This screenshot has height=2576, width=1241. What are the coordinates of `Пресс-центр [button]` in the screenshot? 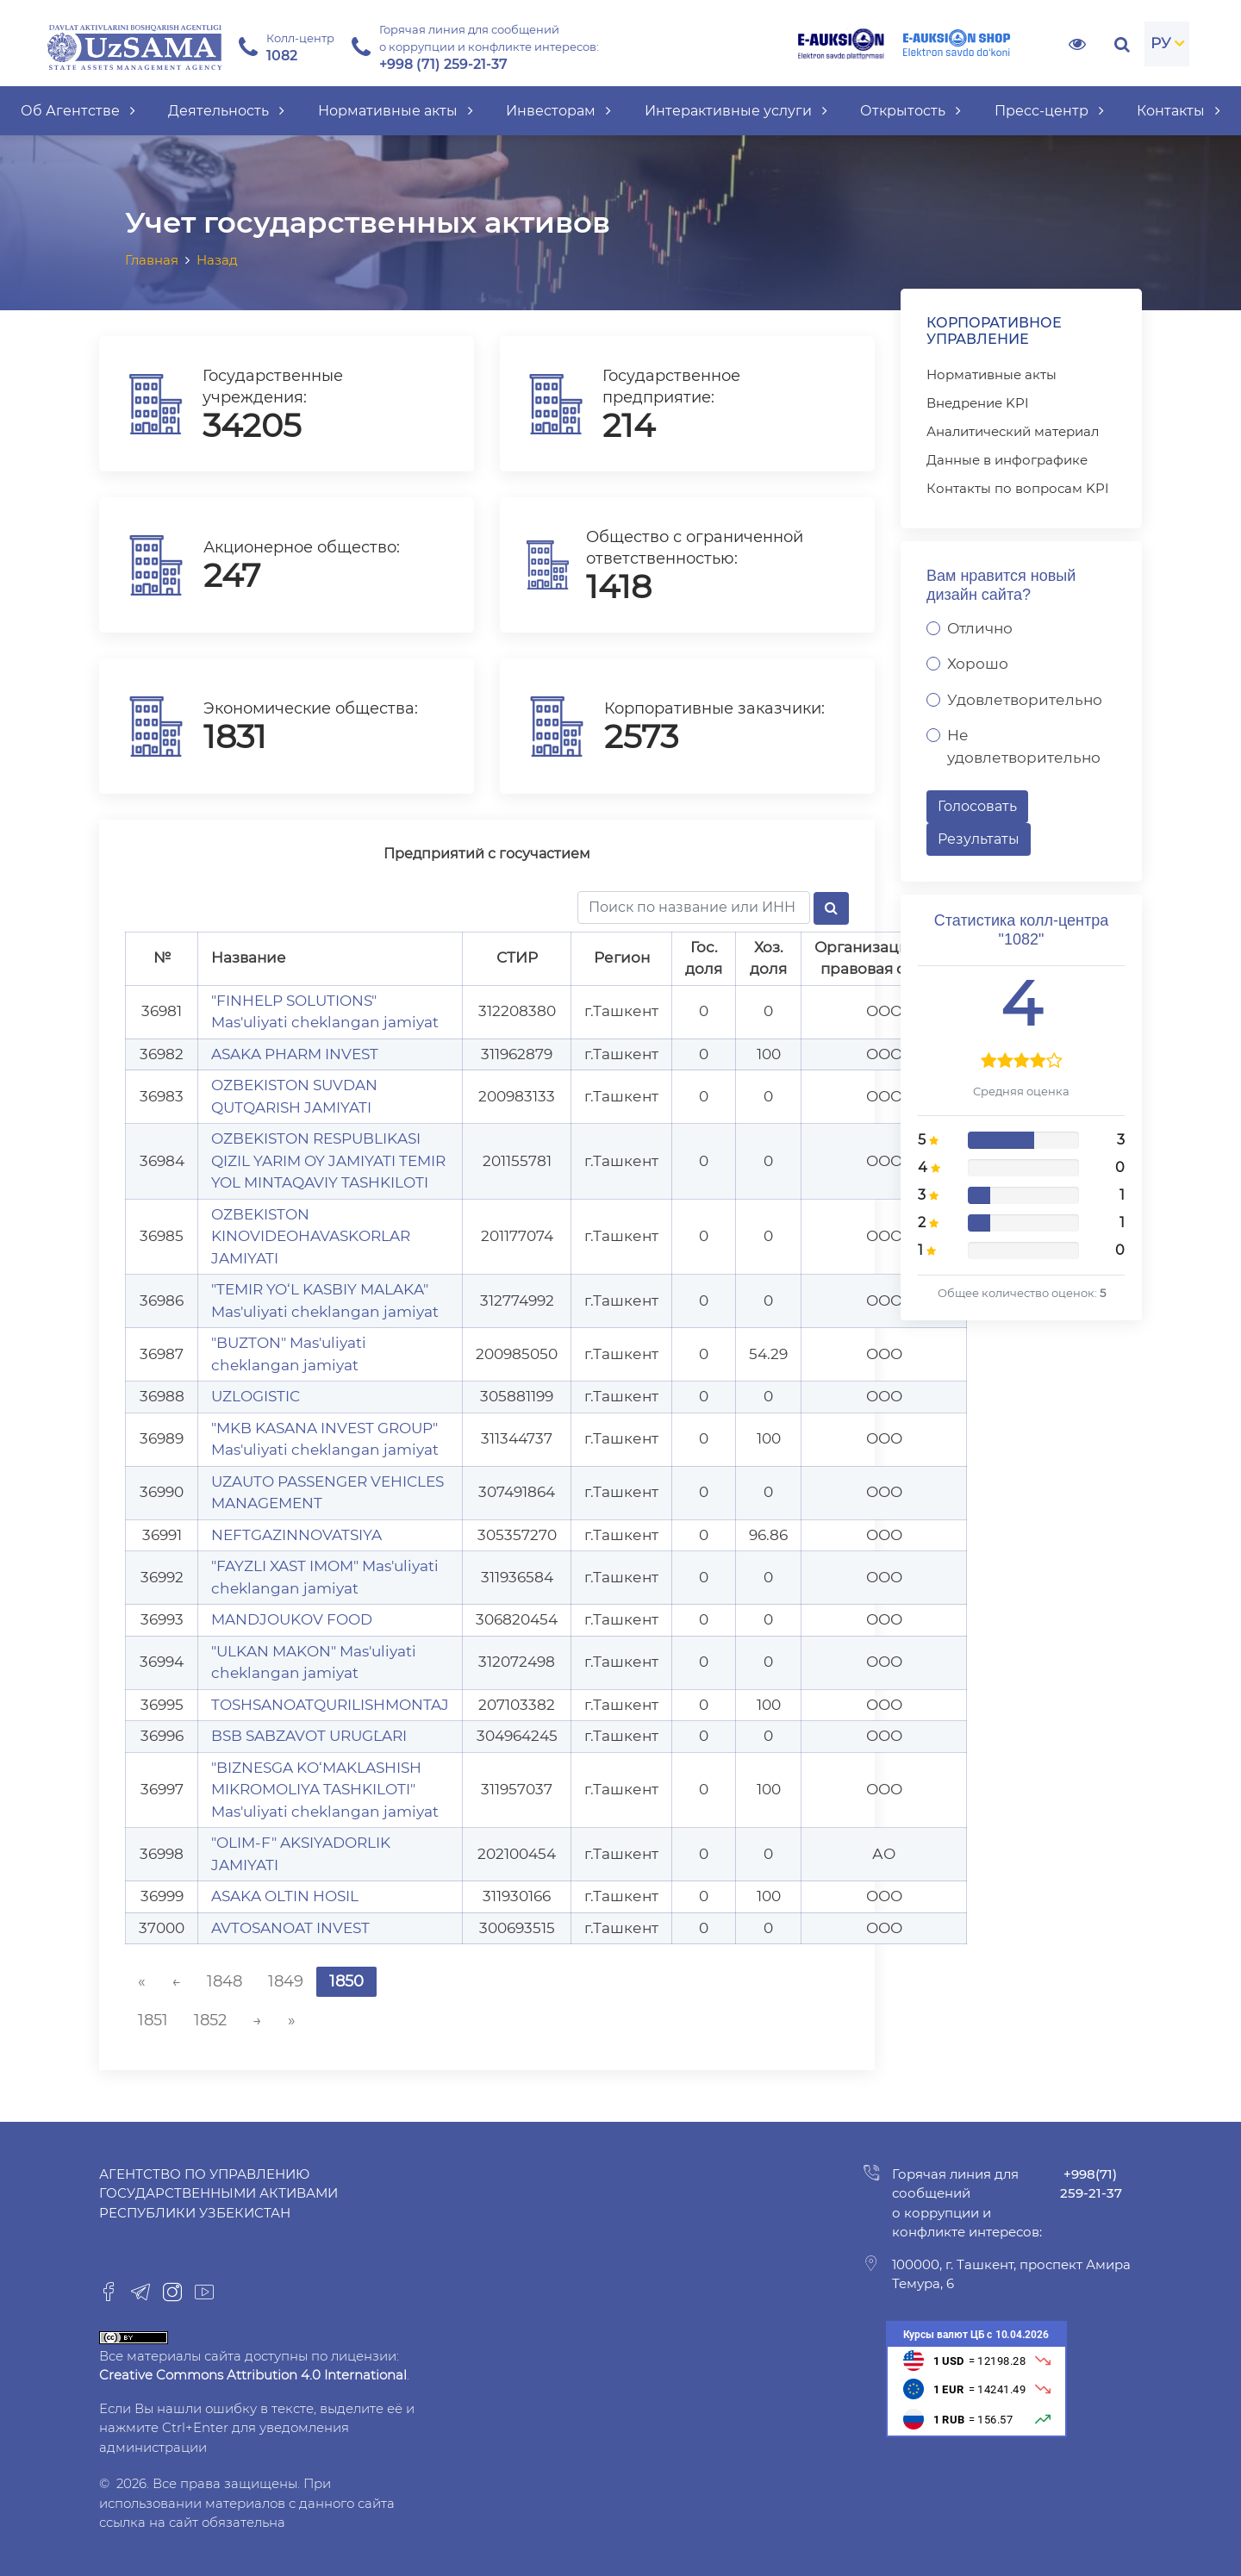 It's located at (1049, 111).